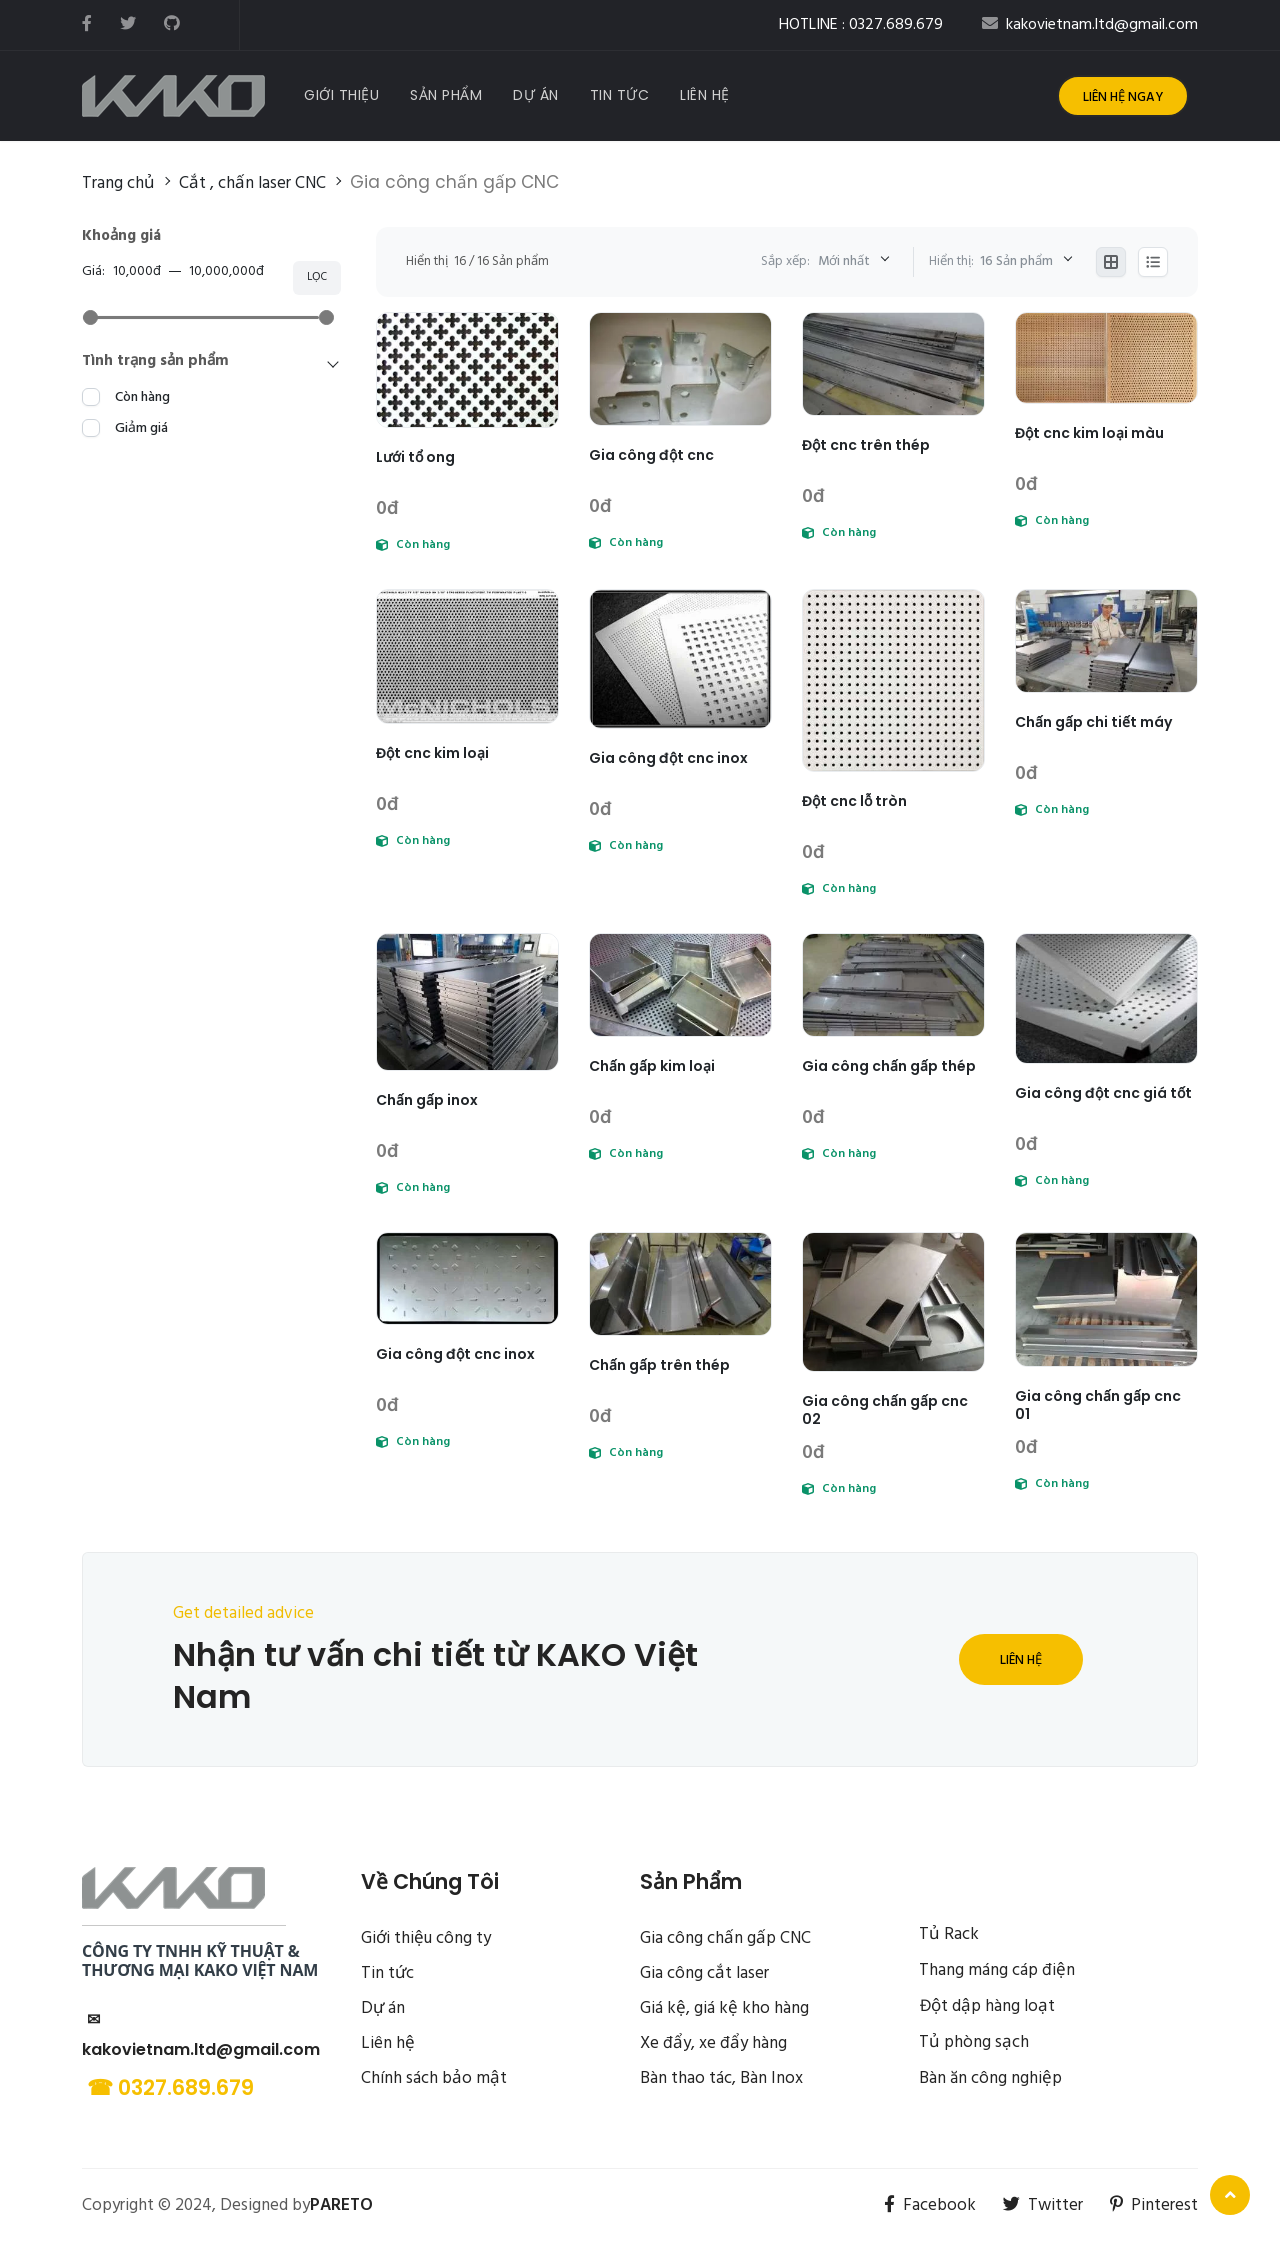  Describe the element at coordinates (997, 1970) in the screenshot. I see `Thang máng cáp điện` at that location.